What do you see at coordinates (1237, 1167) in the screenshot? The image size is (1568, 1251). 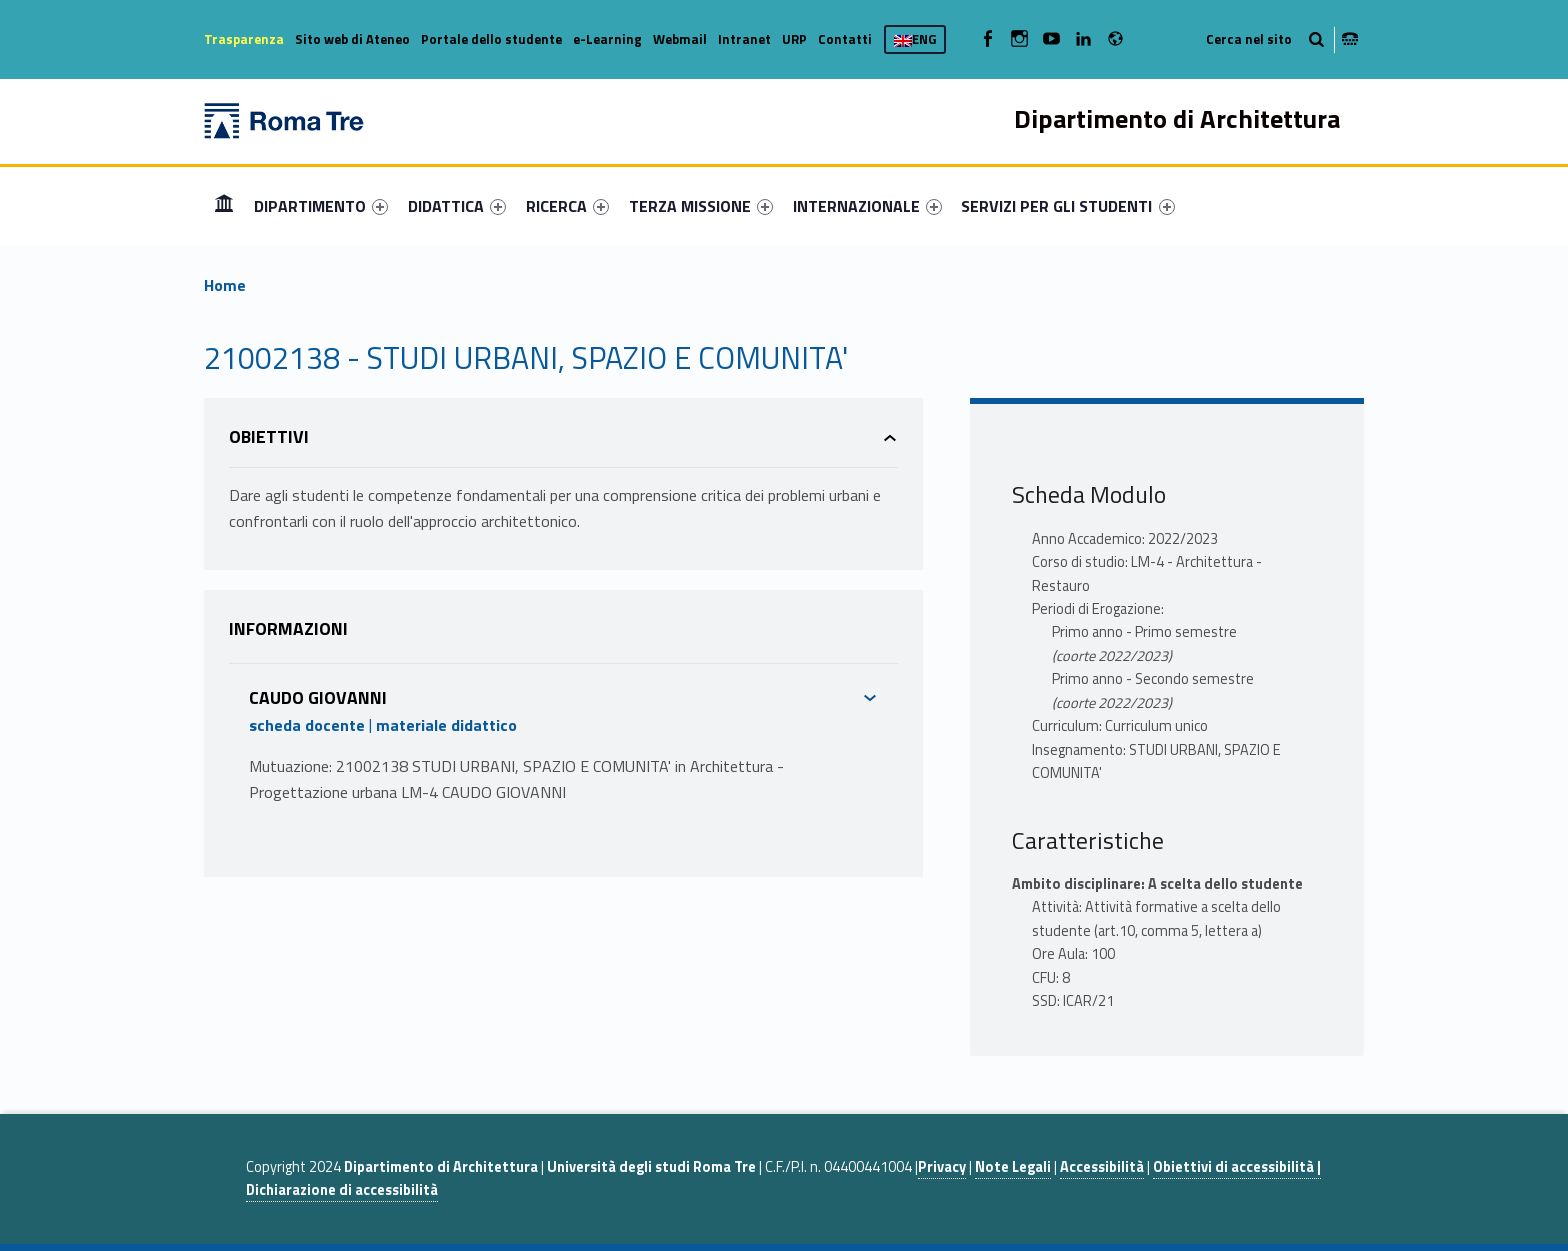 I see `Obiettivi di accessibilità |` at bounding box center [1237, 1167].